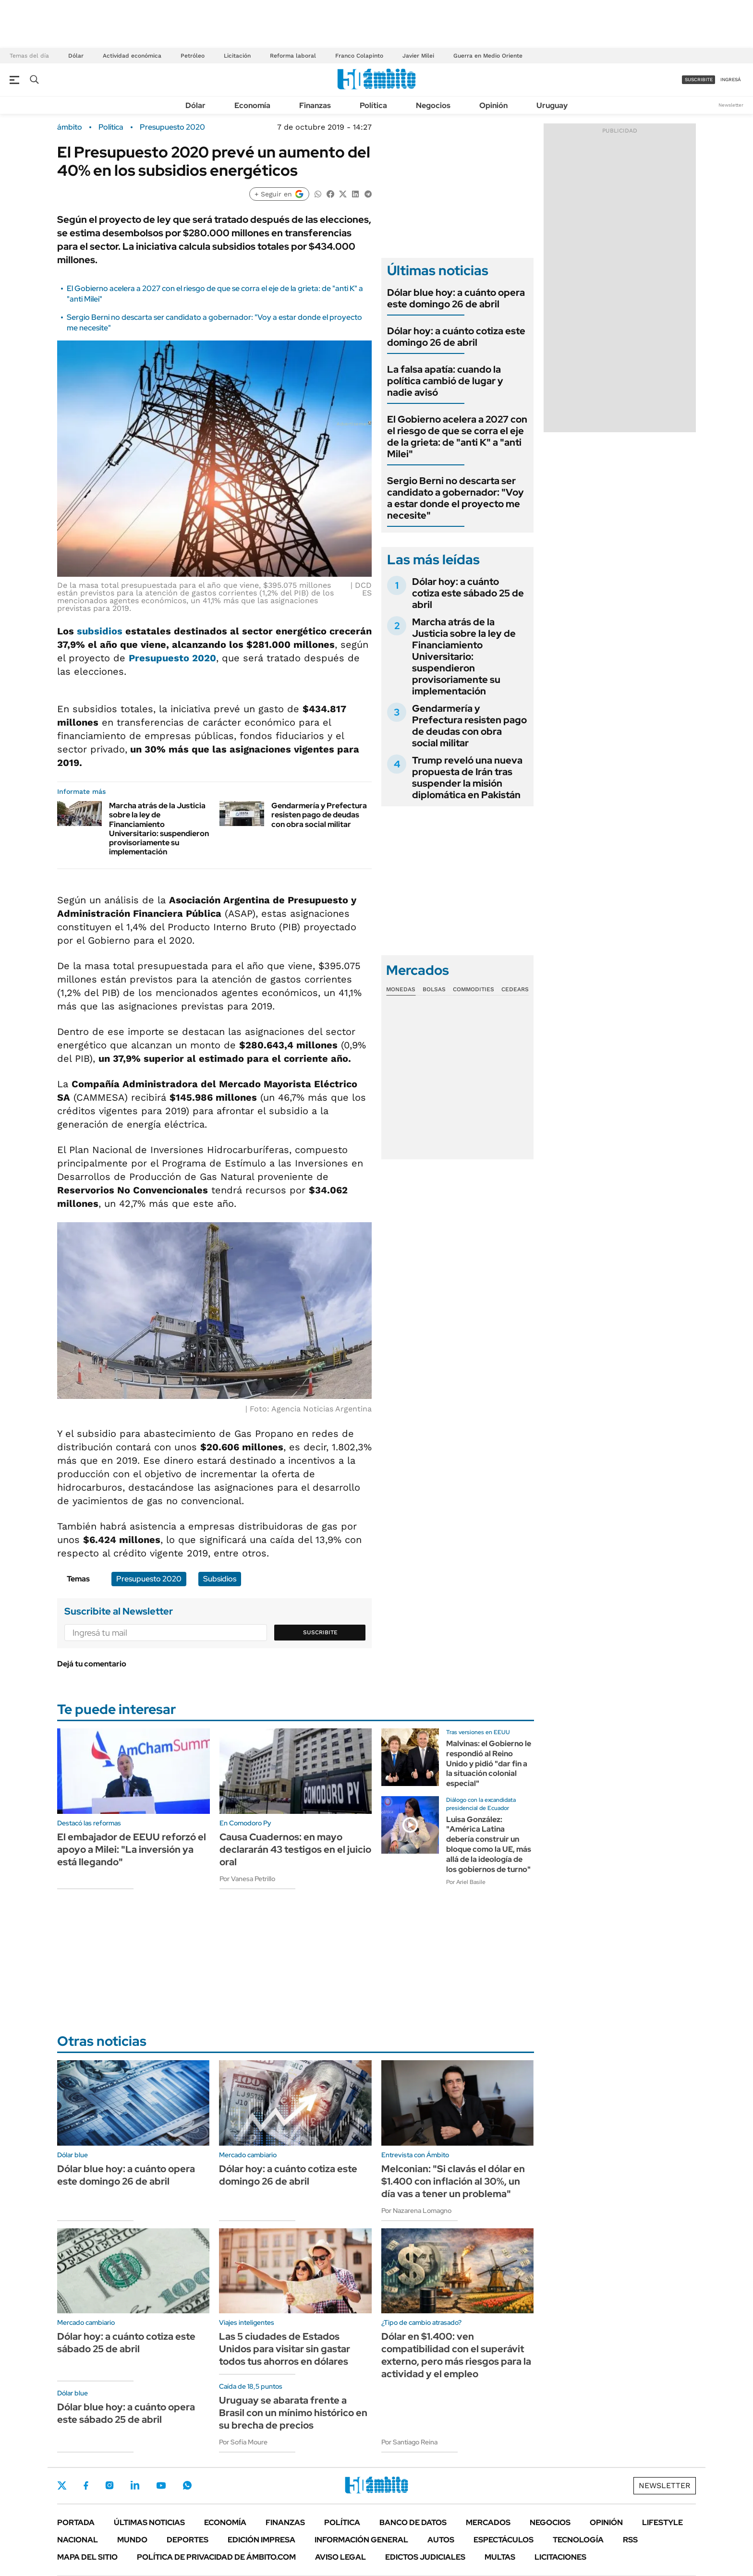 The width and height of the screenshot is (753, 2576). I want to click on Tecnología, so click(578, 2540).